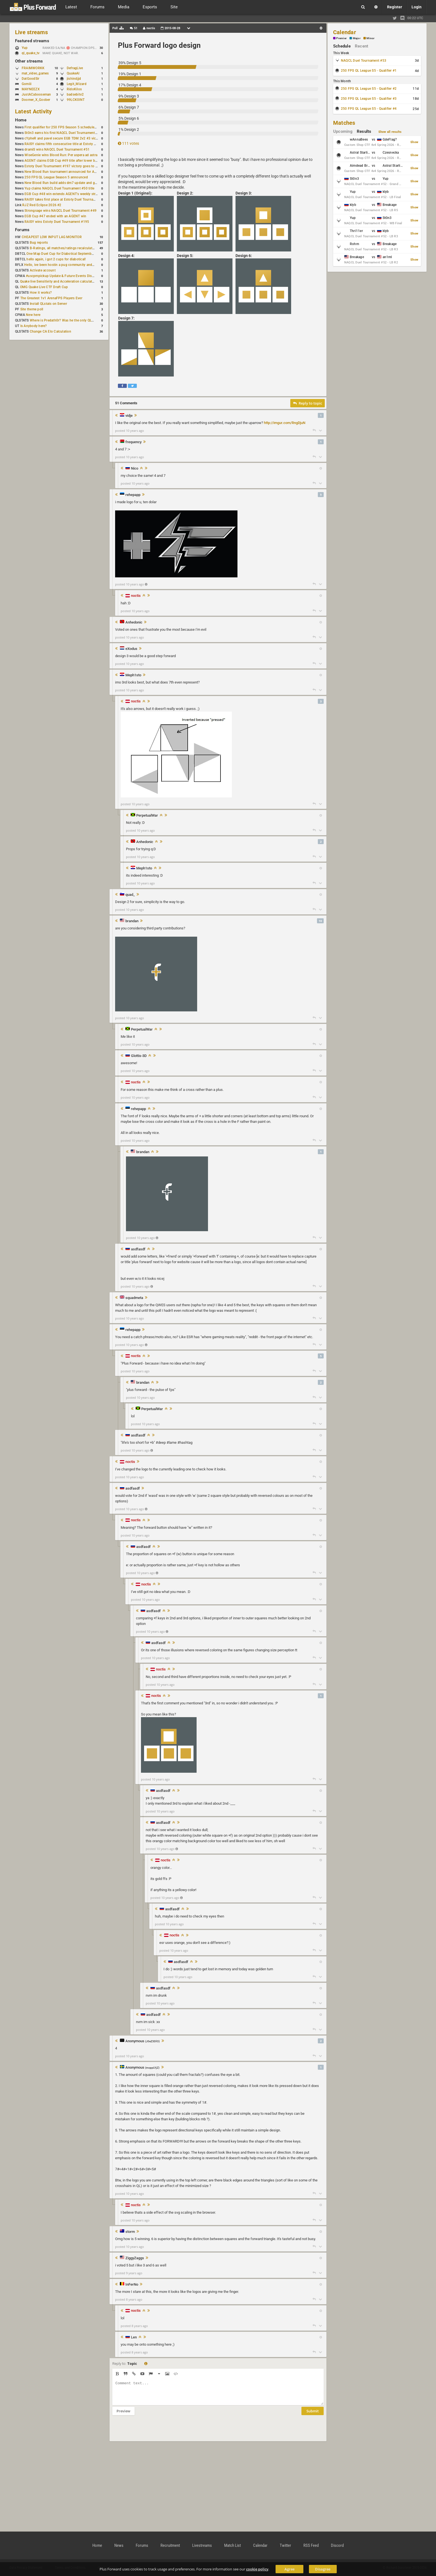 This screenshot has width=436, height=2576. I want to click on Home, so click(20, 120).